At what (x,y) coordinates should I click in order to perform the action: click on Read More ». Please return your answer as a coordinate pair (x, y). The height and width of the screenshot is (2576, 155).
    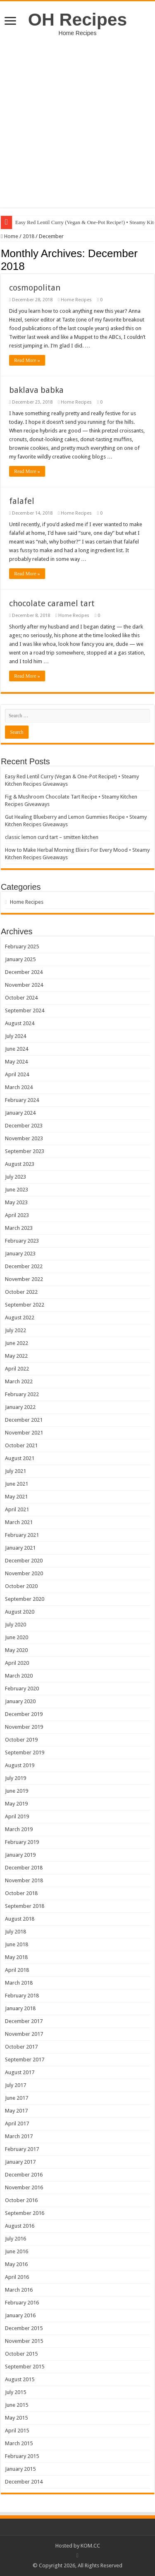
    Looking at the image, I should click on (27, 360).